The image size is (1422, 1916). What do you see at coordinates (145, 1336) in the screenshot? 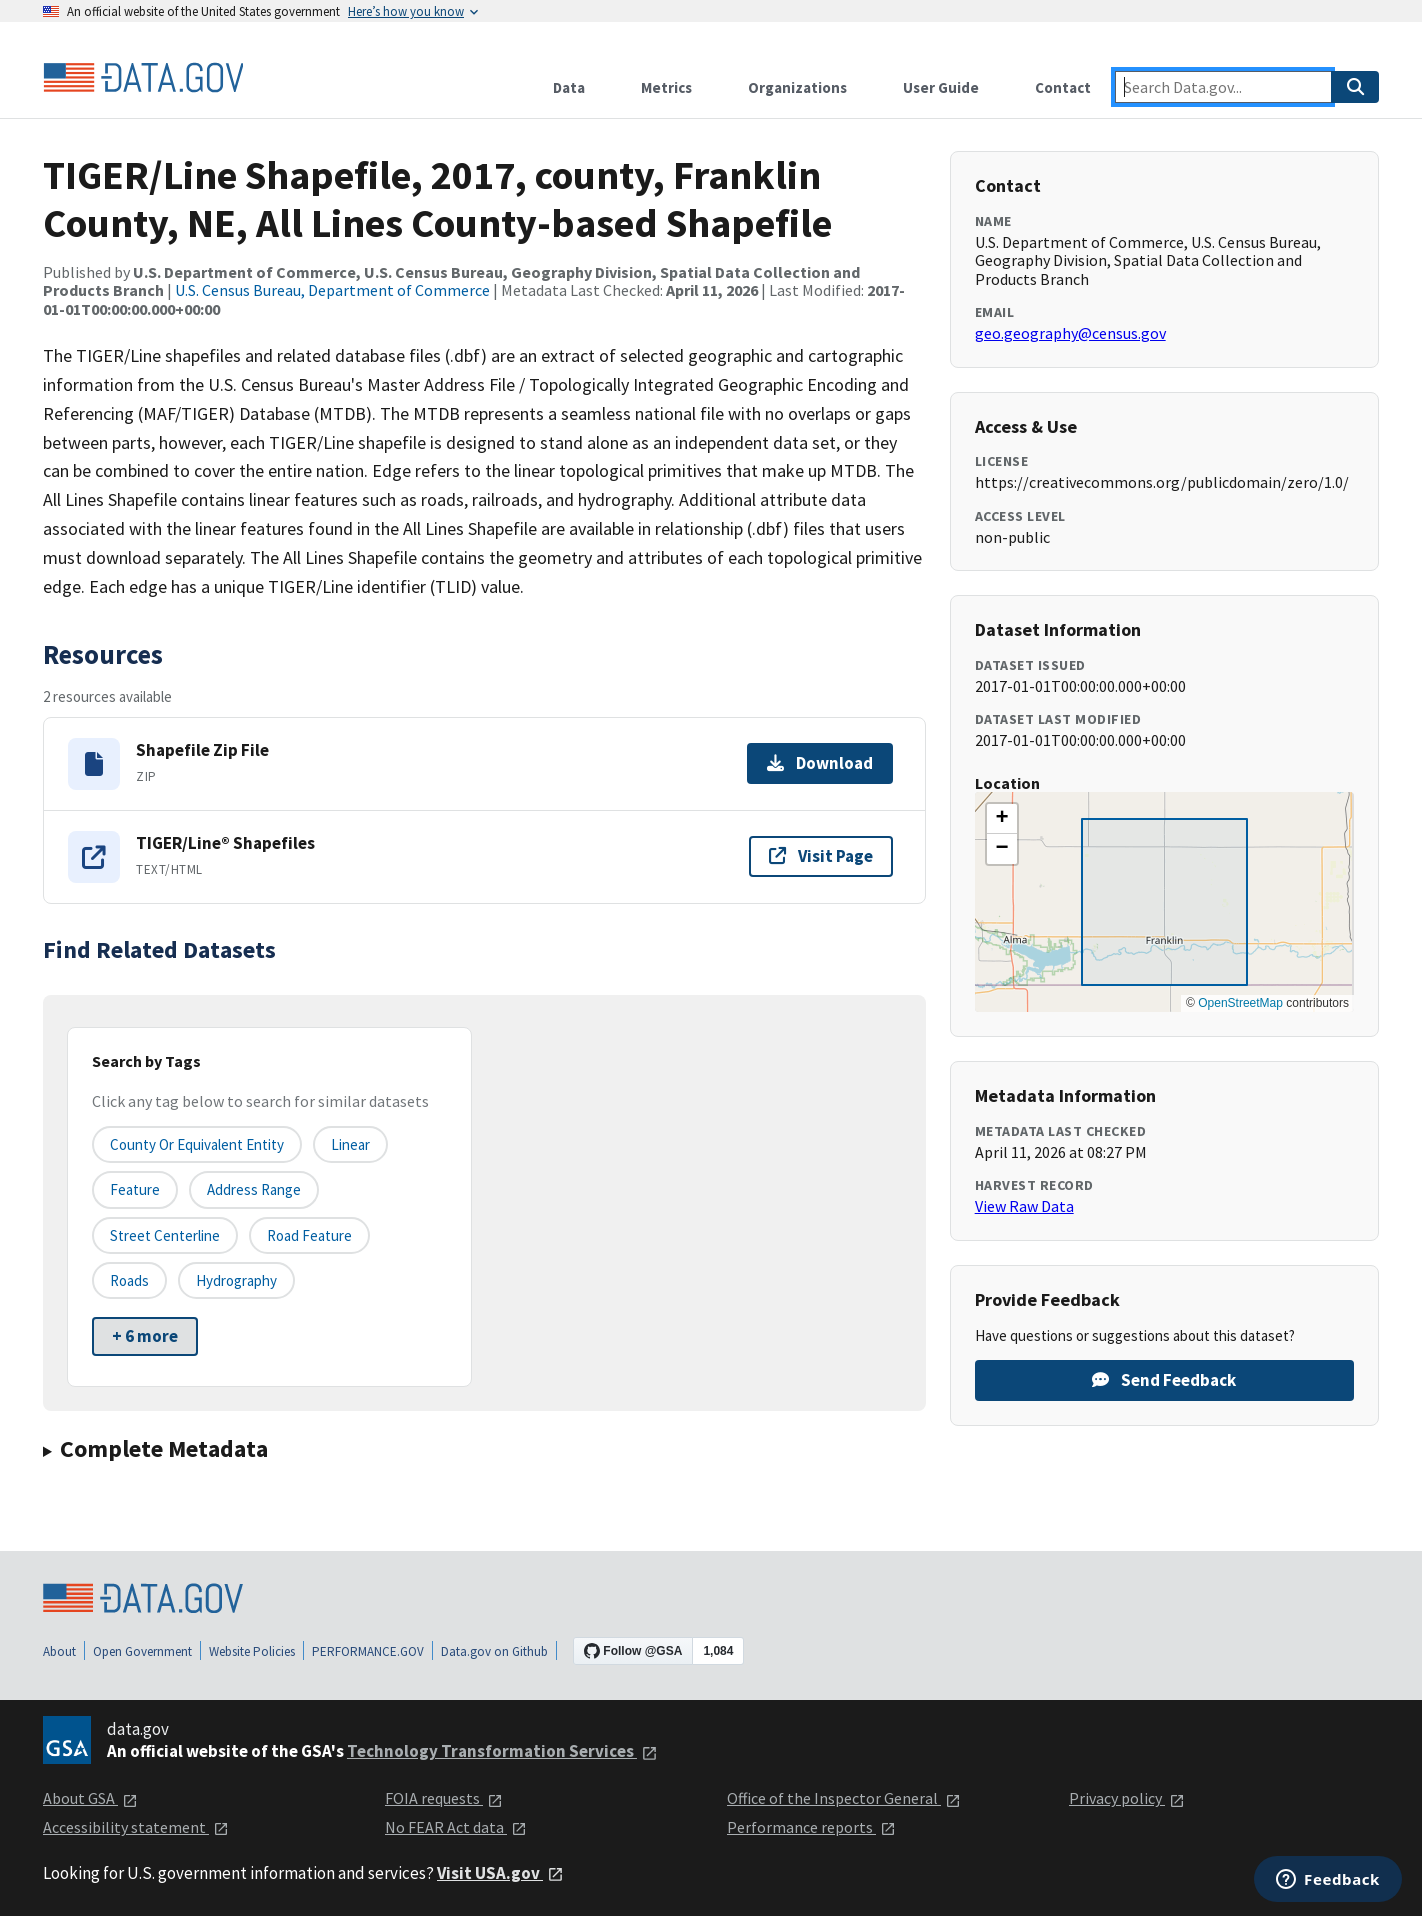
I see `+ 6 more` at bounding box center [145, 1336].